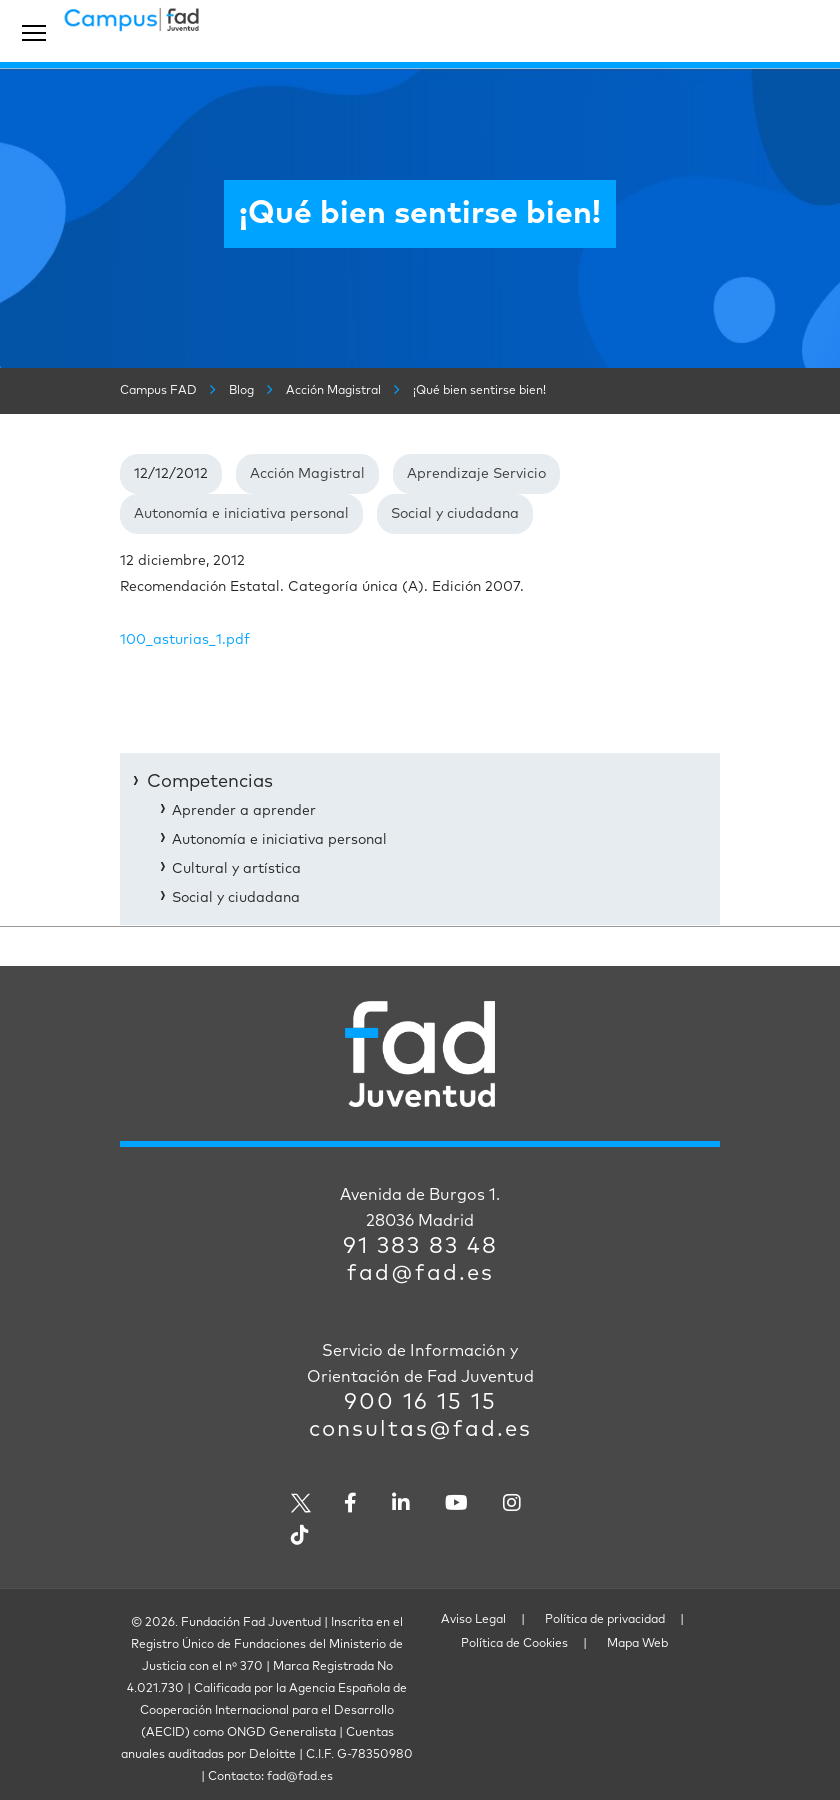 This screenshot has width=840, height=1800. What do you see at coordinates (307, 474) in the screenshot?
I see `Acción Magistral` at bounding box center [307, 474].